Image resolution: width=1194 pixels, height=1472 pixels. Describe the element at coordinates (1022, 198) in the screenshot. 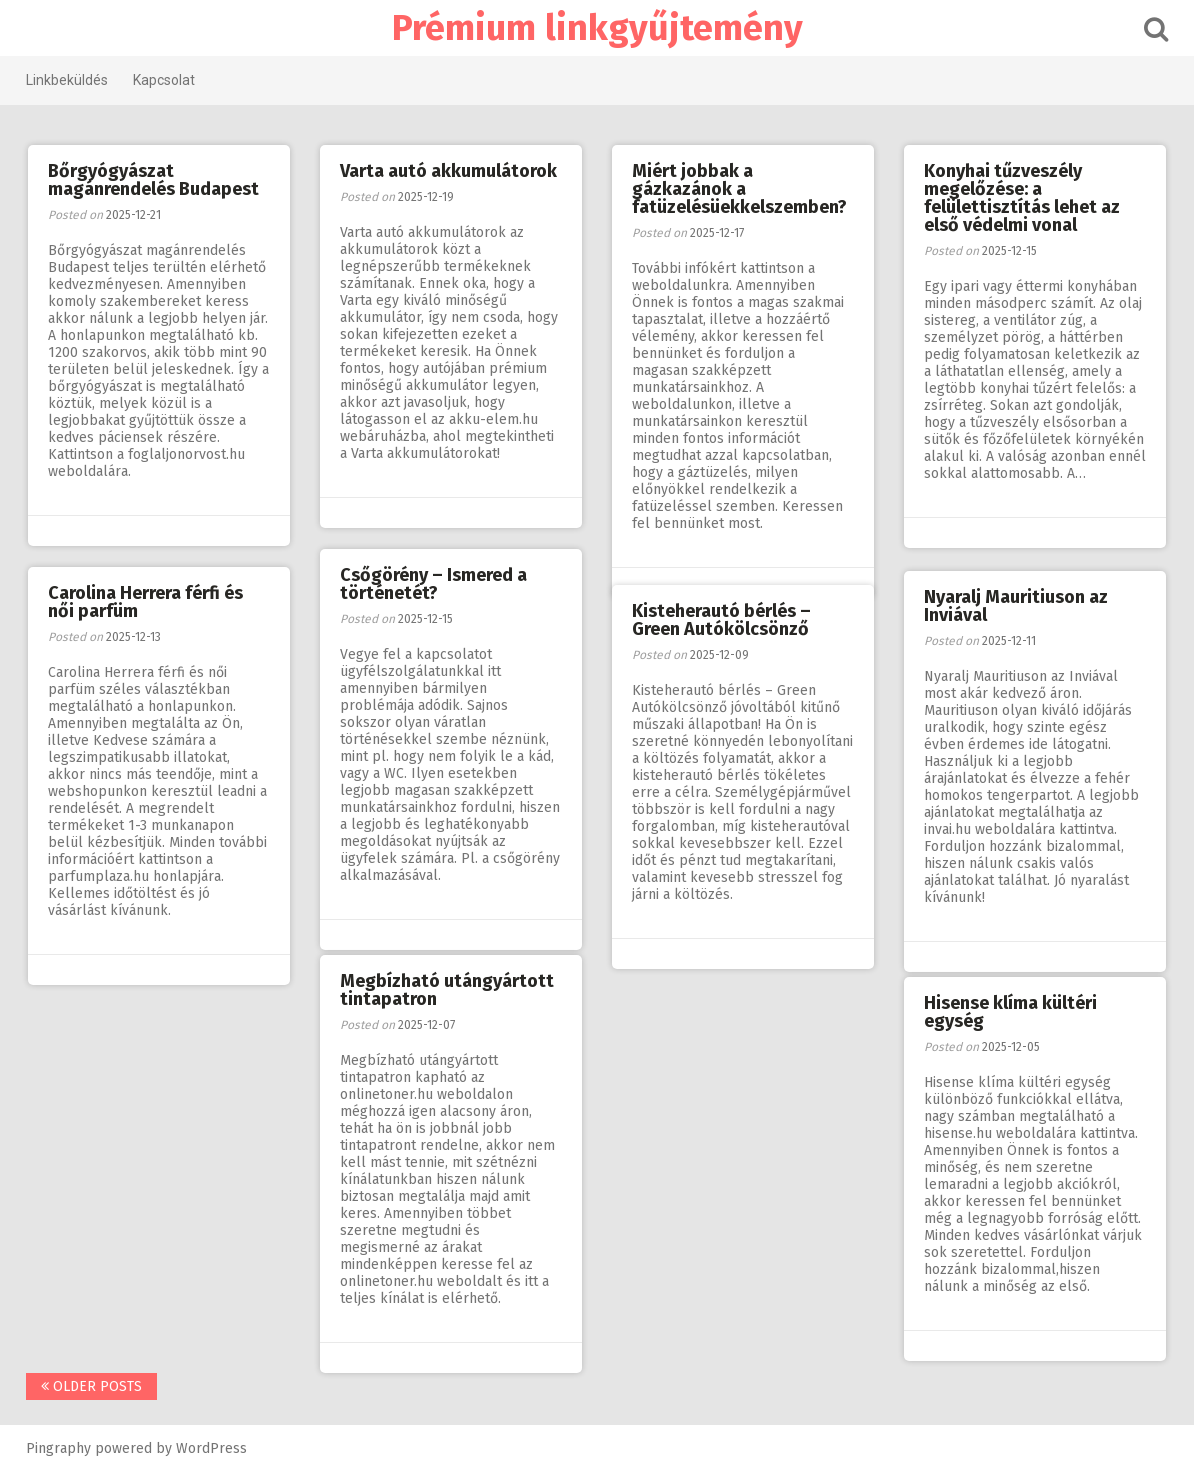

I see `Konyhai tűzveszély megelőzése: a felülettisztítás lehet az első védelmi vonal` at that location.